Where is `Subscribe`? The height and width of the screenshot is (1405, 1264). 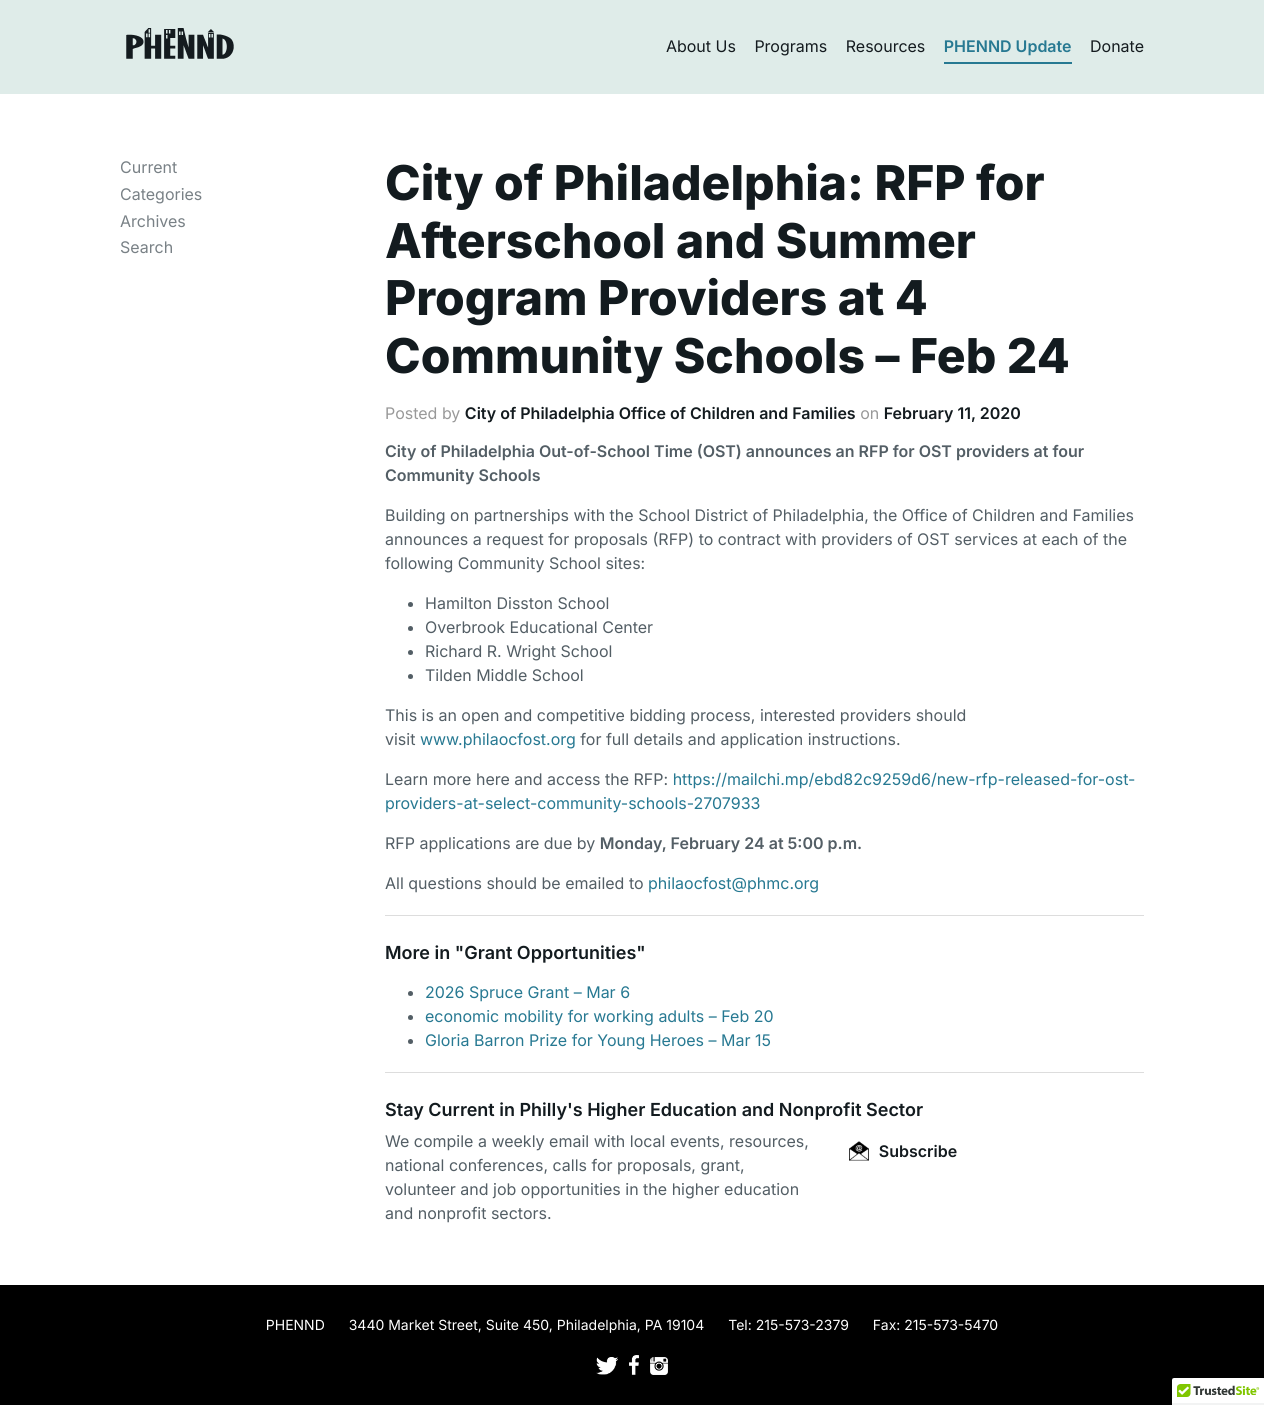
Subscribe is located at coordinates (903, 1151).